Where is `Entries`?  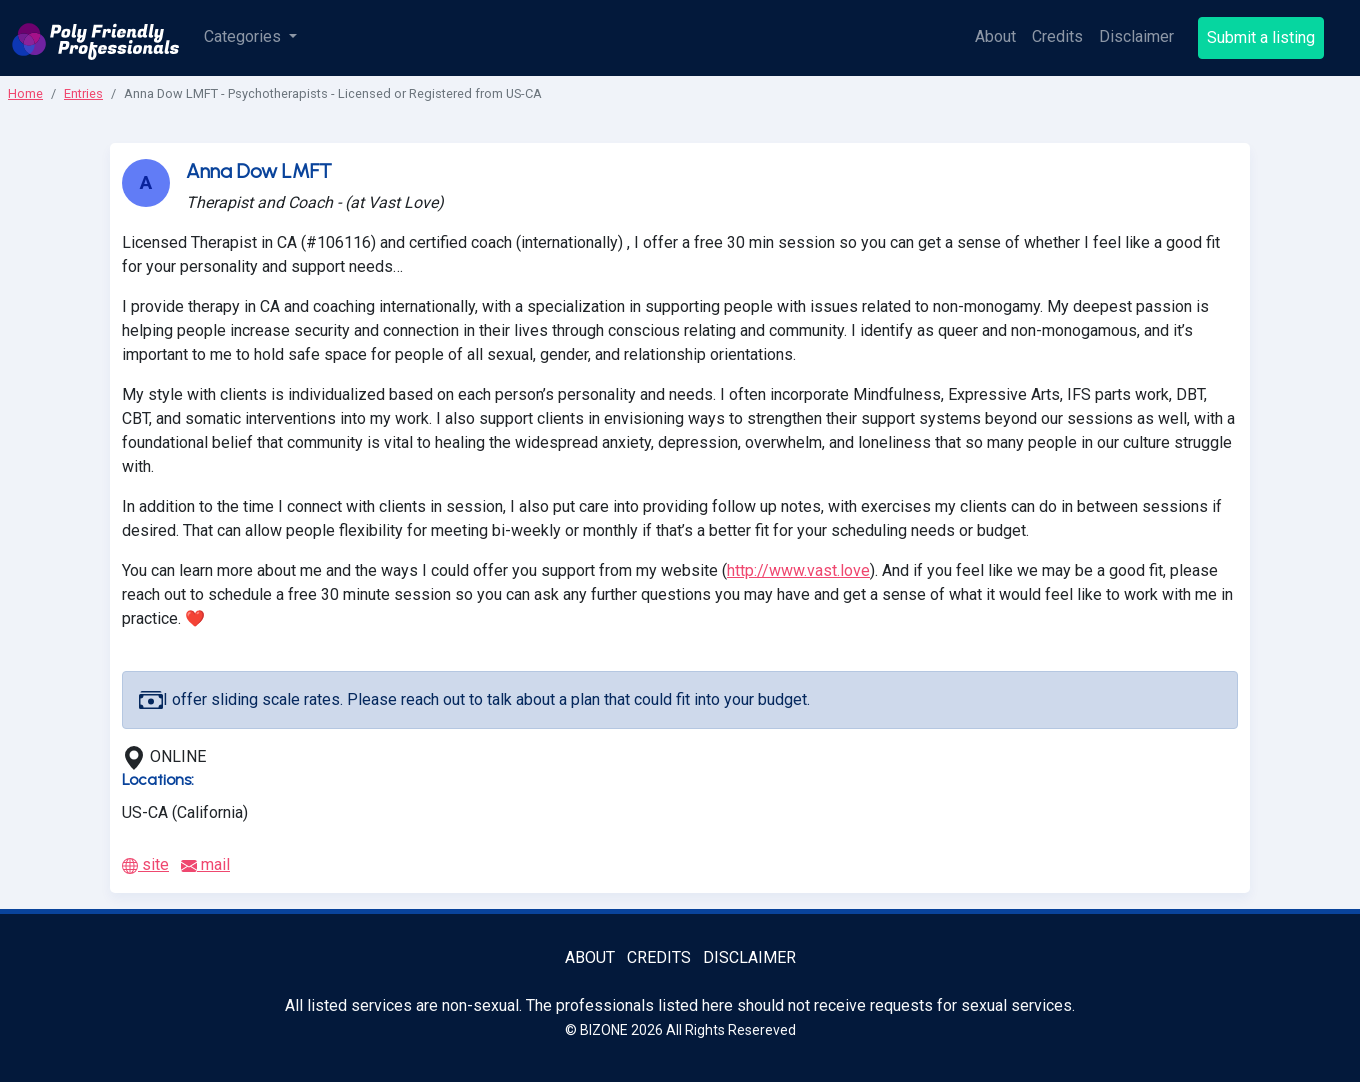
Entries is located at coordinates (83, 93).